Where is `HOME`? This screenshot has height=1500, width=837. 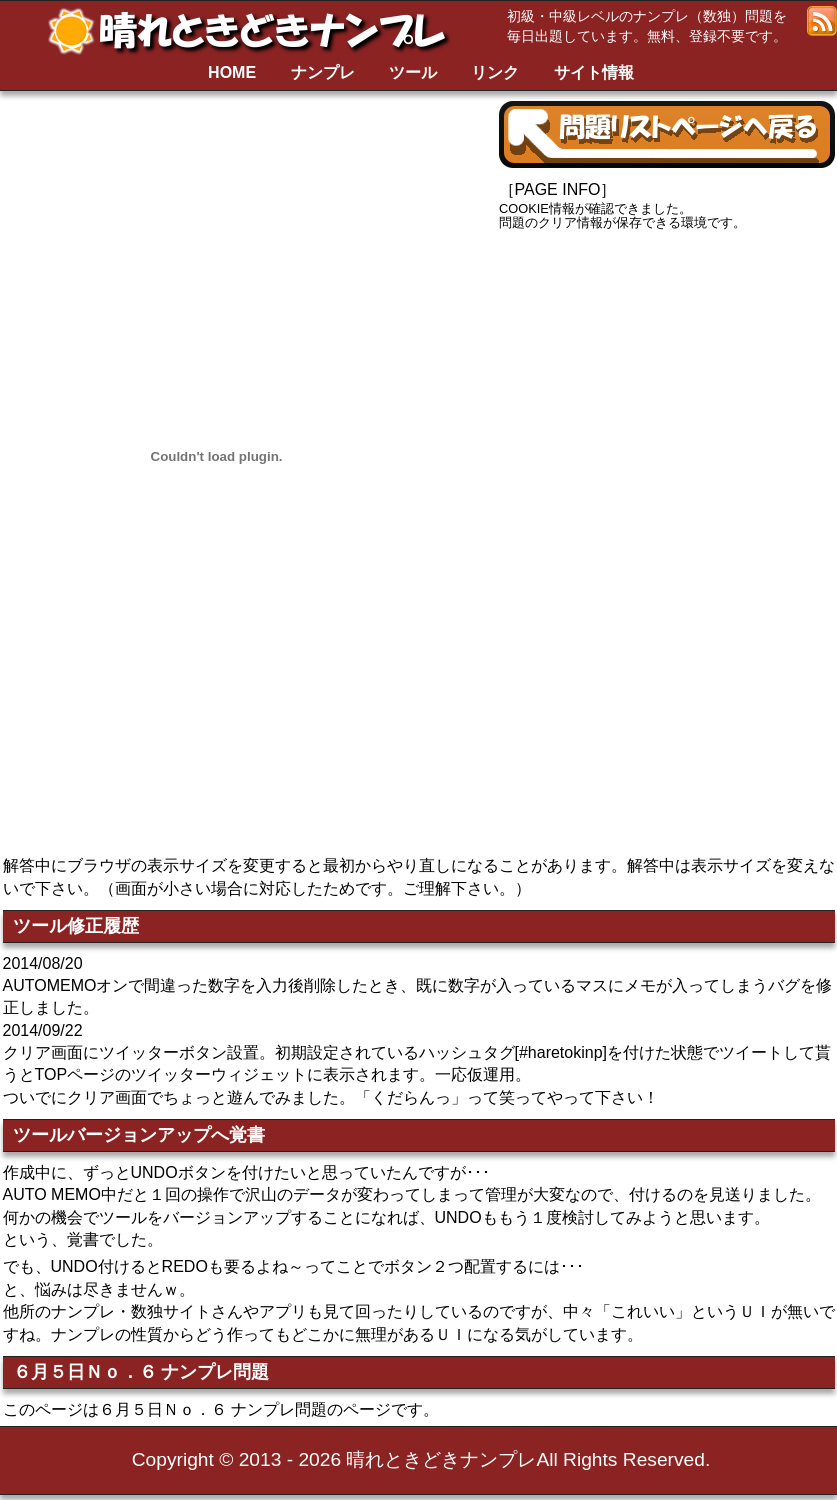 HOME is located at coordinates (232, 72).